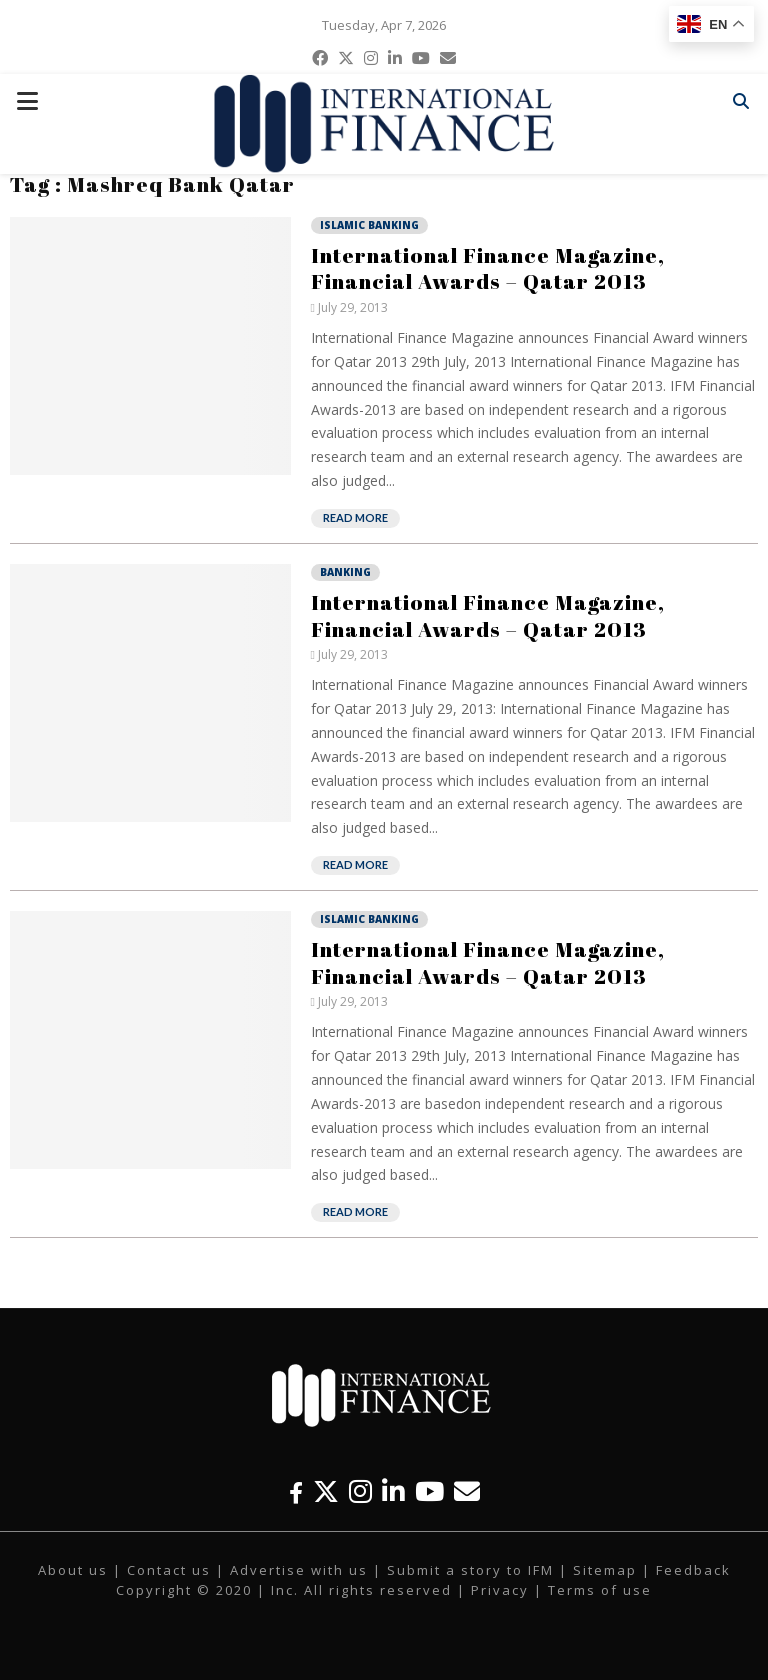  What do you see at coordinates (73, 1570) in the screenshot?
I see `About us` at bounding box center [73, 1570].